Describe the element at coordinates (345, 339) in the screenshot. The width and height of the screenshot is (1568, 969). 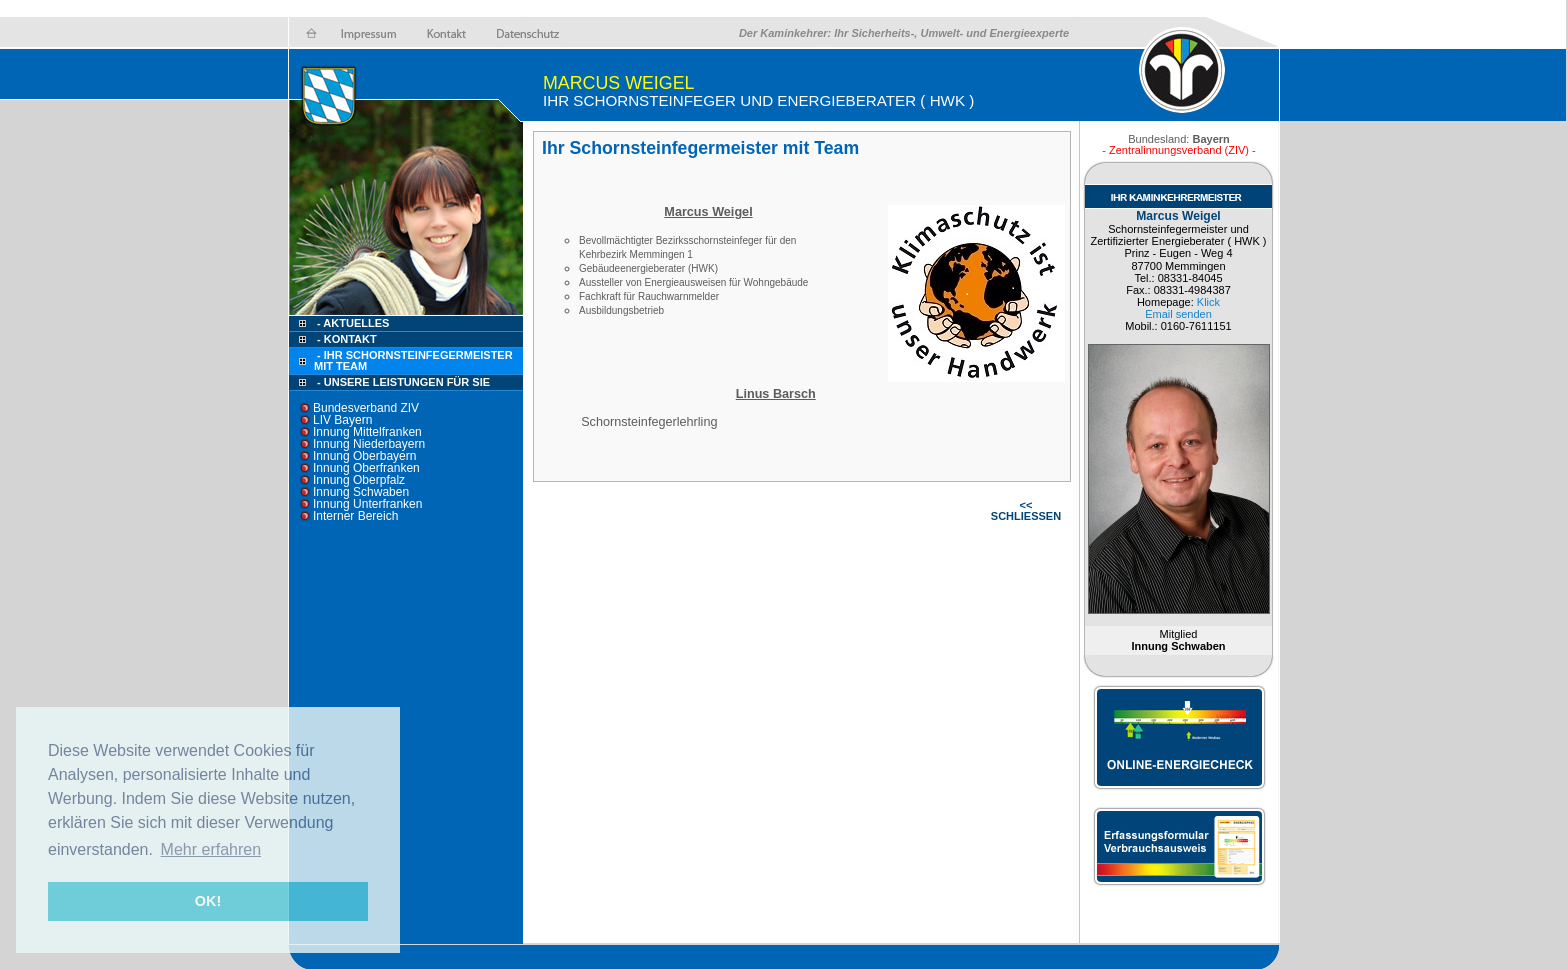
I see `- Kontakt` at that location.